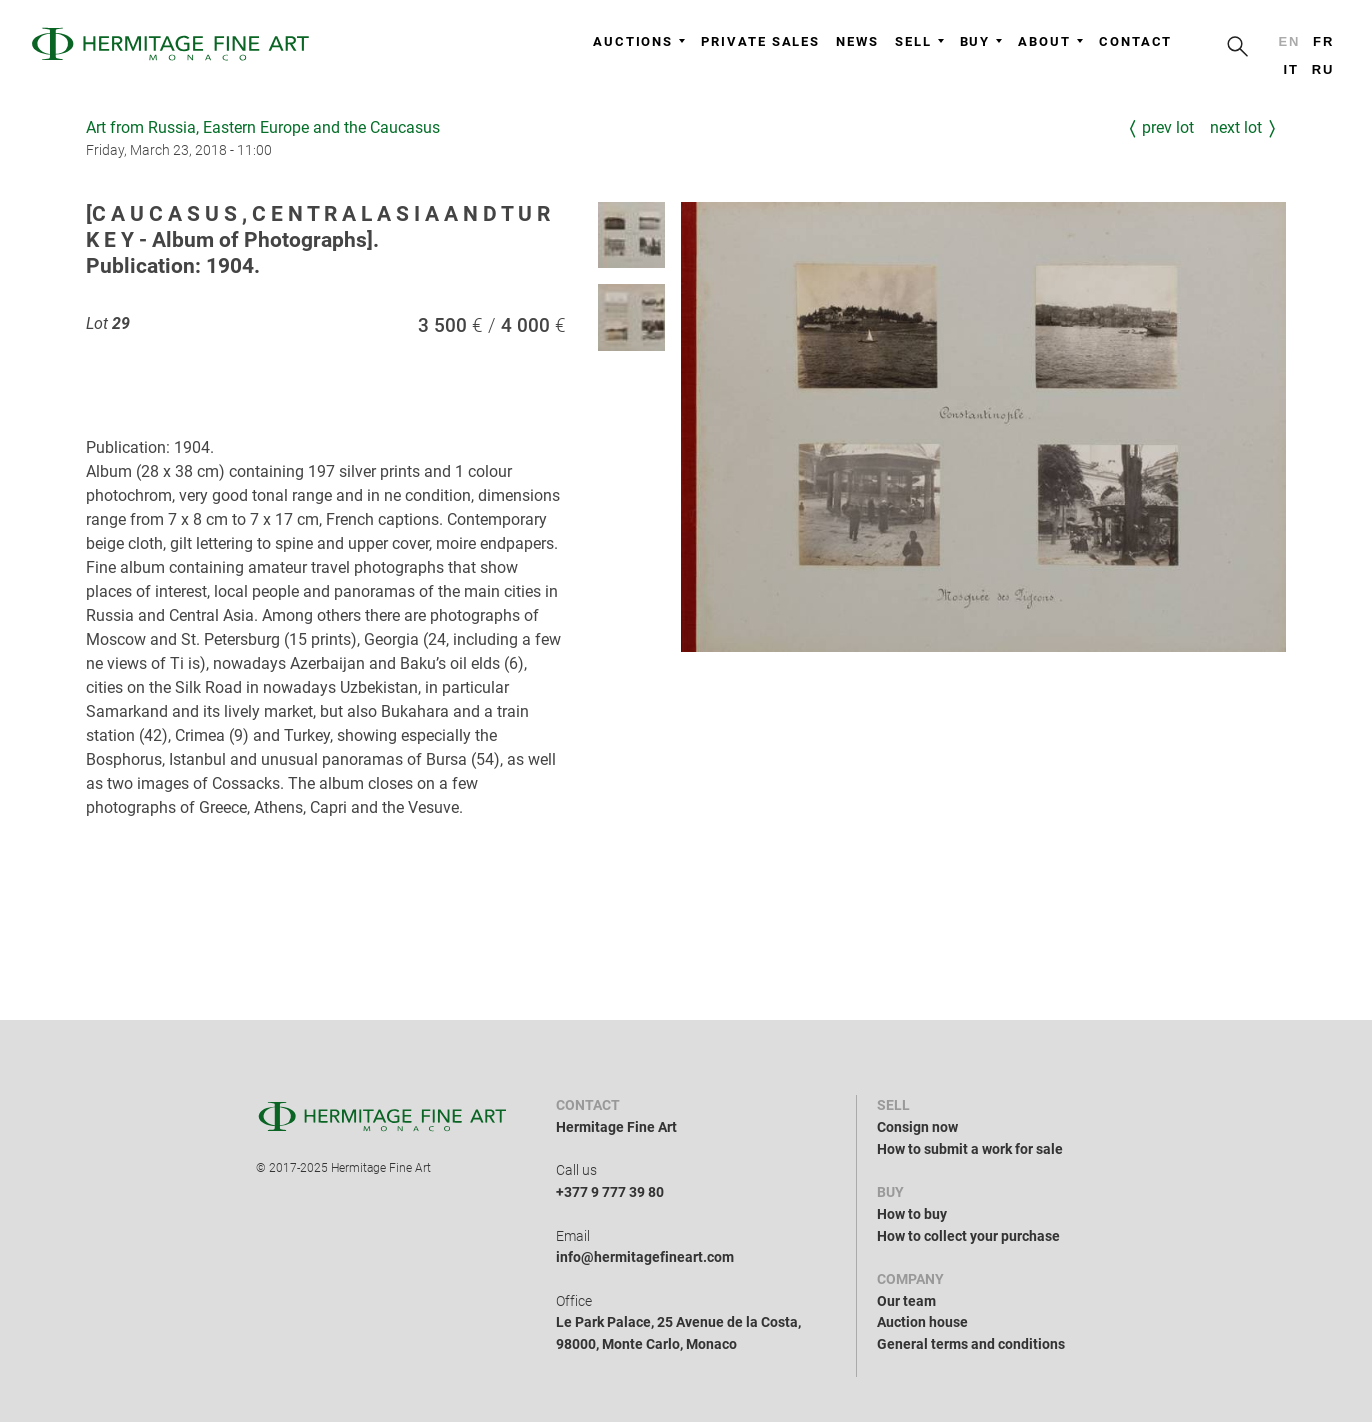 The height and width of the screenshot is (1422, 1372). What do you see at coordinates (263, 127) in the screenshot?
I see `Art from Russia, Eastern Europe and the Caucasus` at bounding box center [263, 127].